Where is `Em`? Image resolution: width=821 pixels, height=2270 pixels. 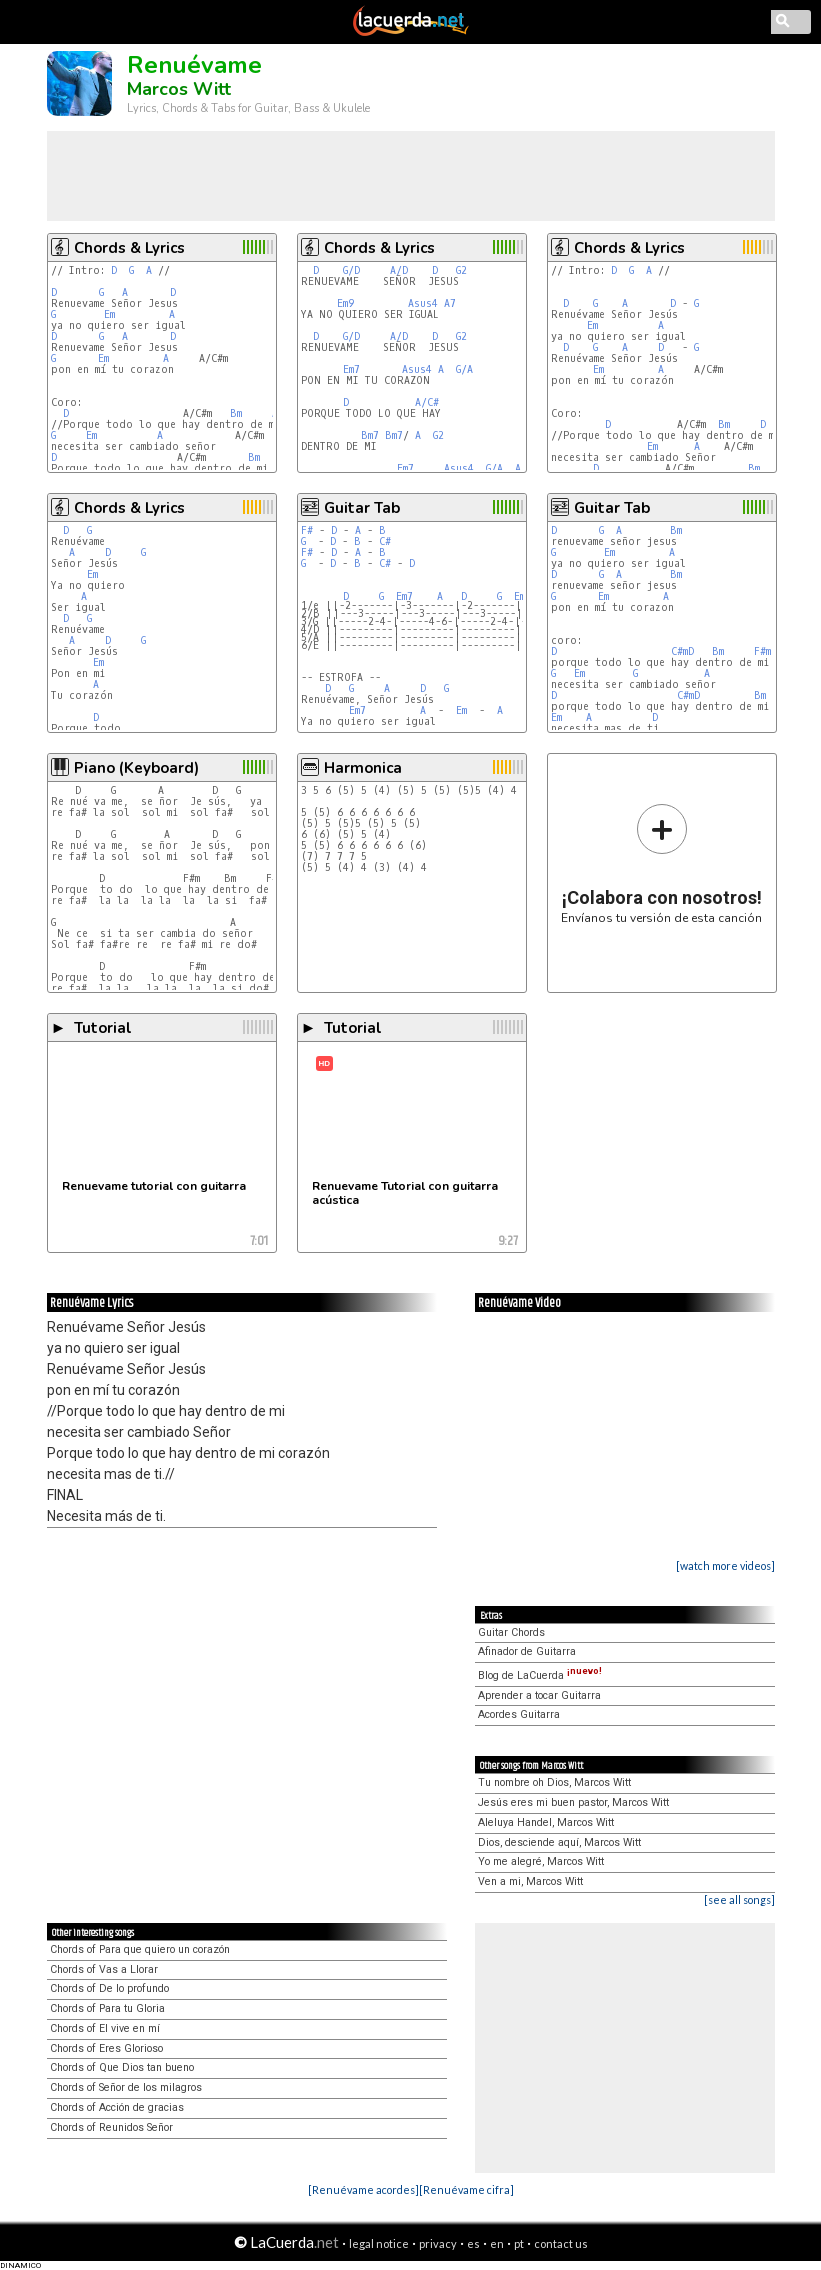
Em is located at coordinates (109, 314).